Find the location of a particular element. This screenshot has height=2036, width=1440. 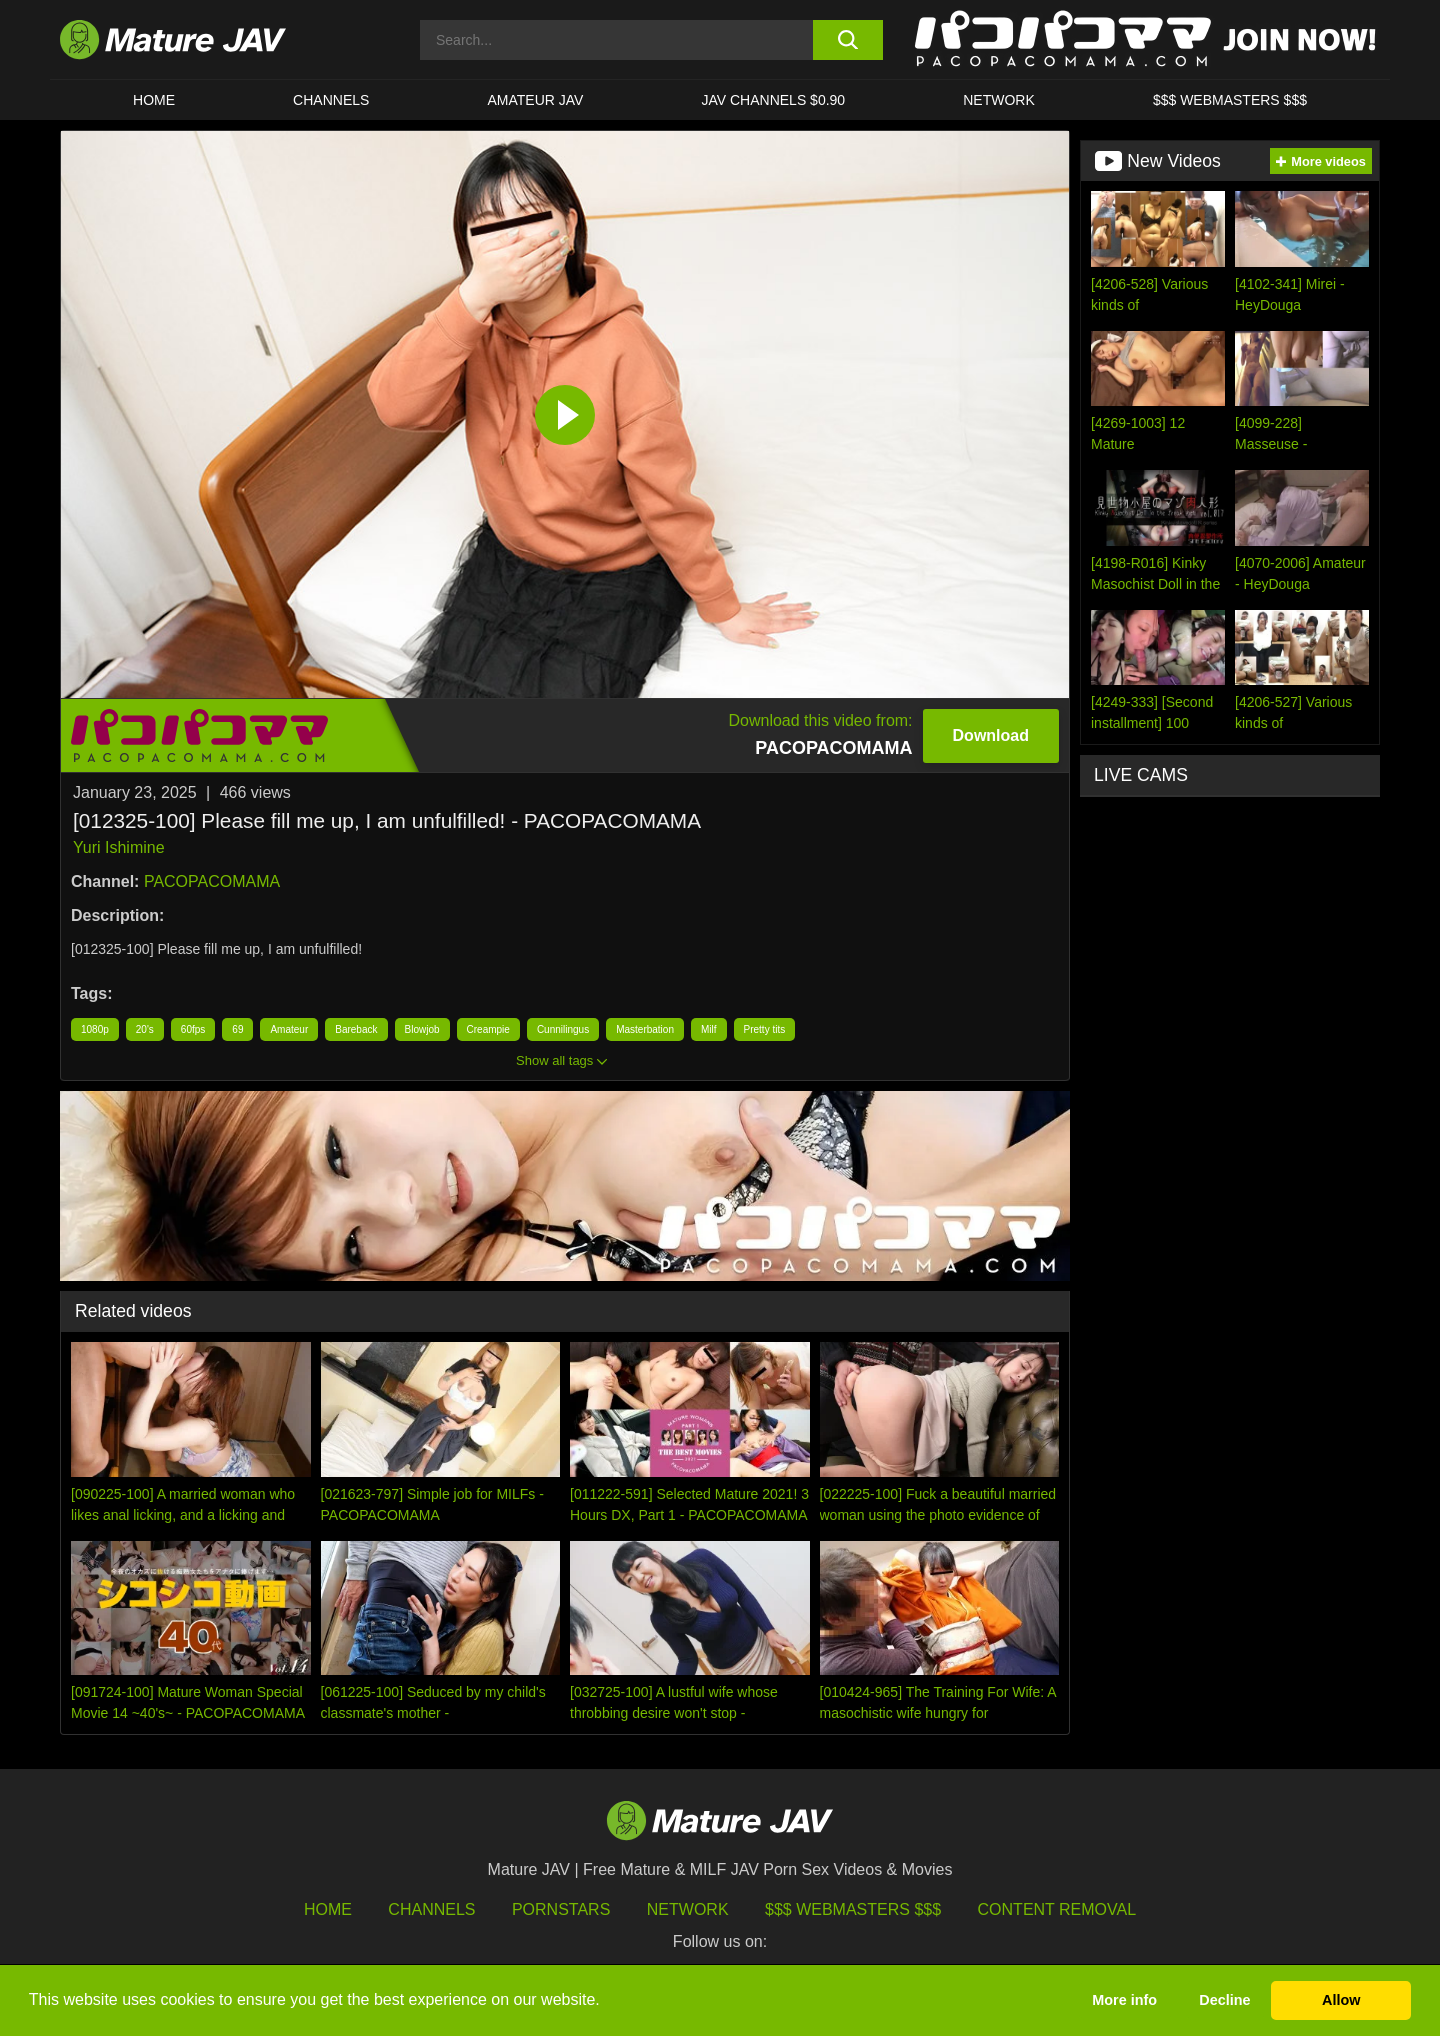

20's is located at coordinates (145, 1029).